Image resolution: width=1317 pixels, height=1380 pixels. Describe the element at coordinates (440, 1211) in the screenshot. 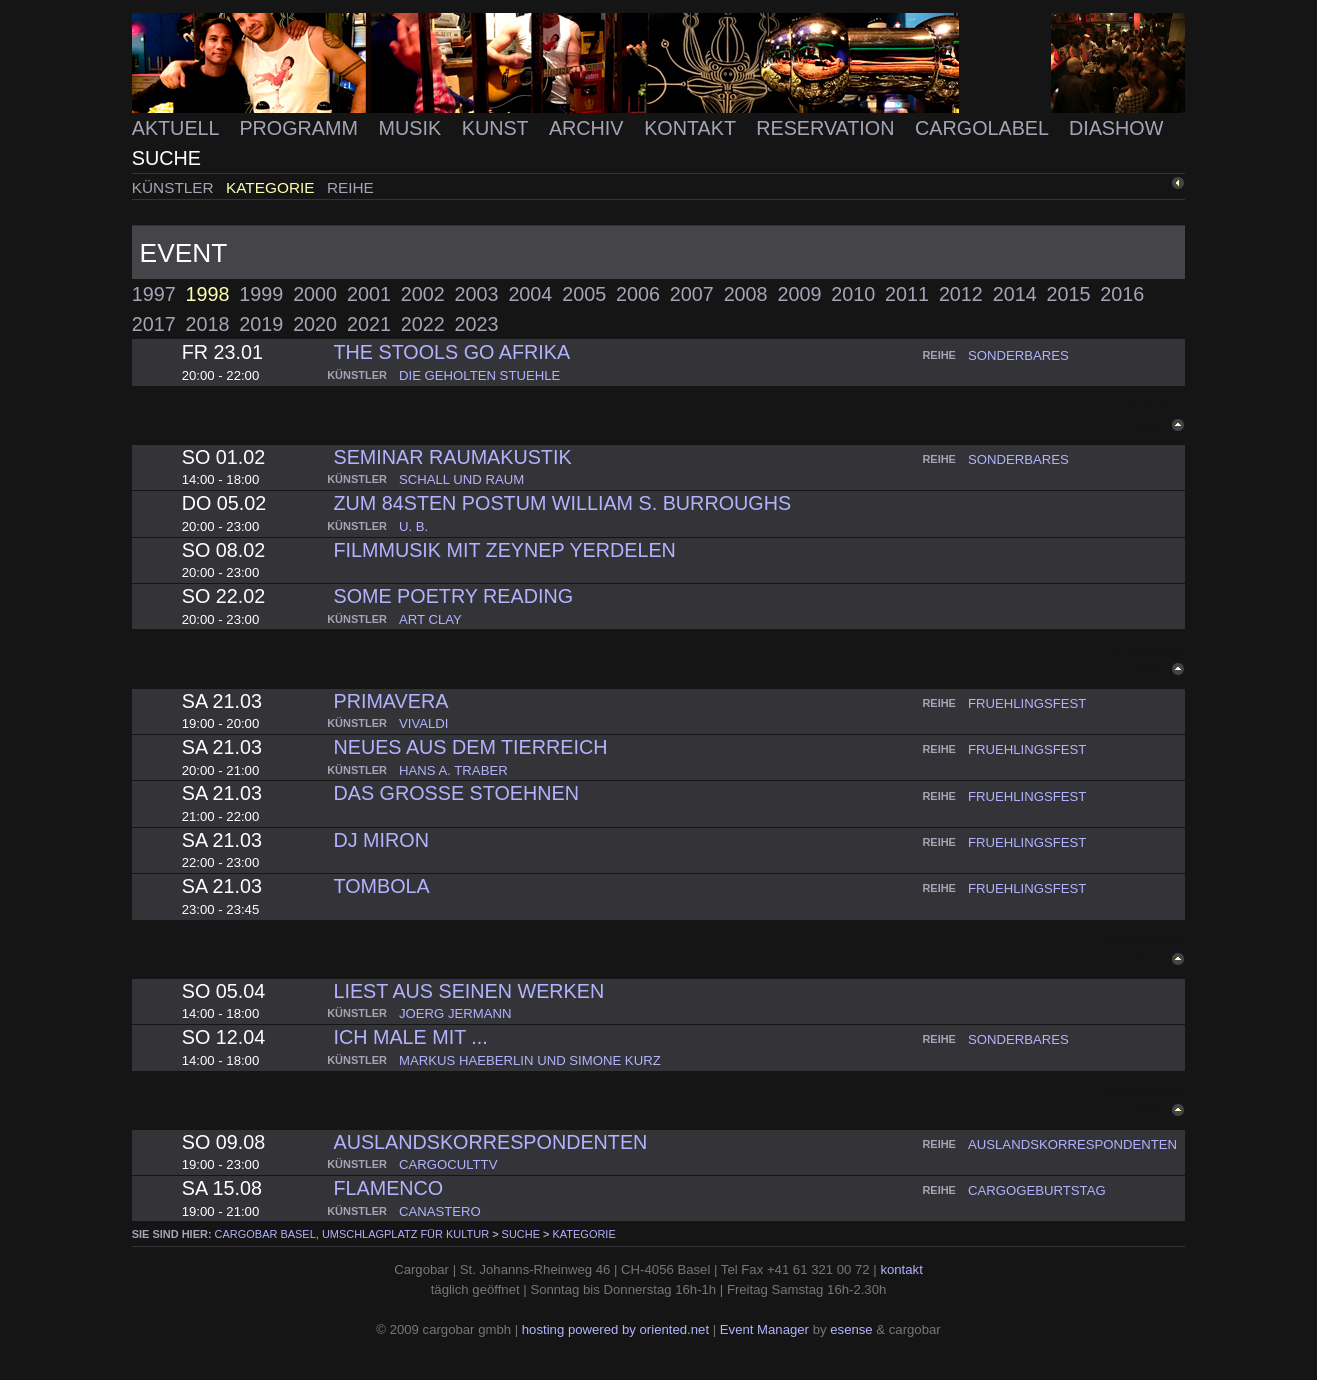

I see `canastero` at that location.